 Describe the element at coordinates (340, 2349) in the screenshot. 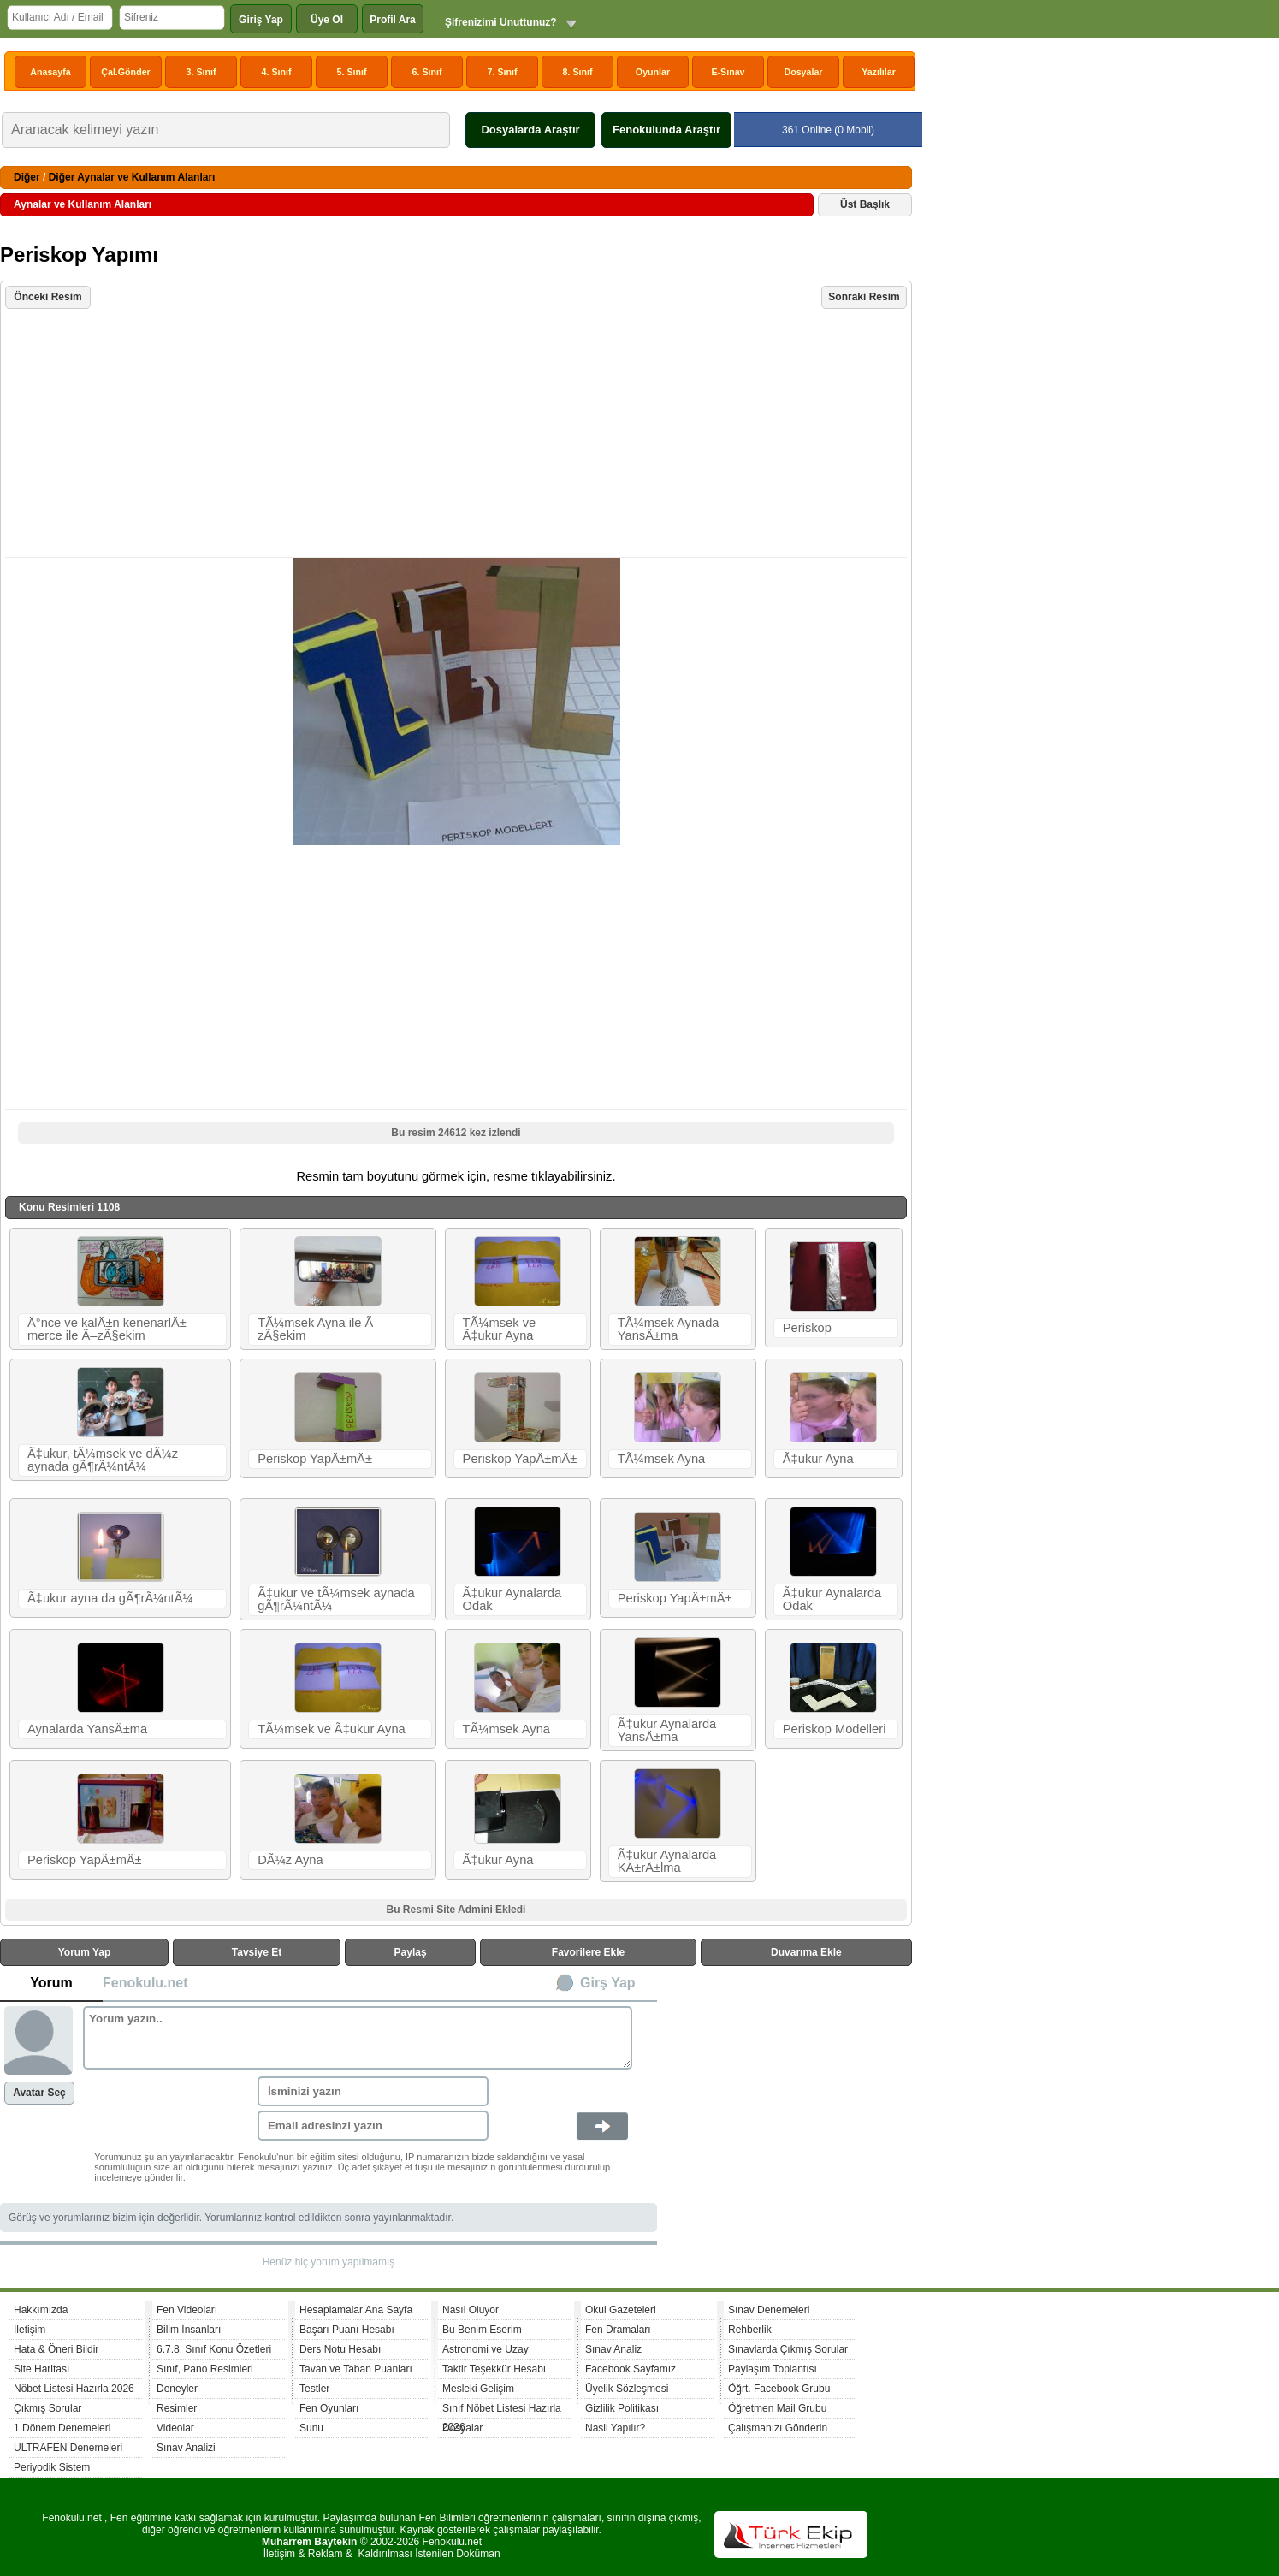

I see `Ders Notu Hesabı` at that location.